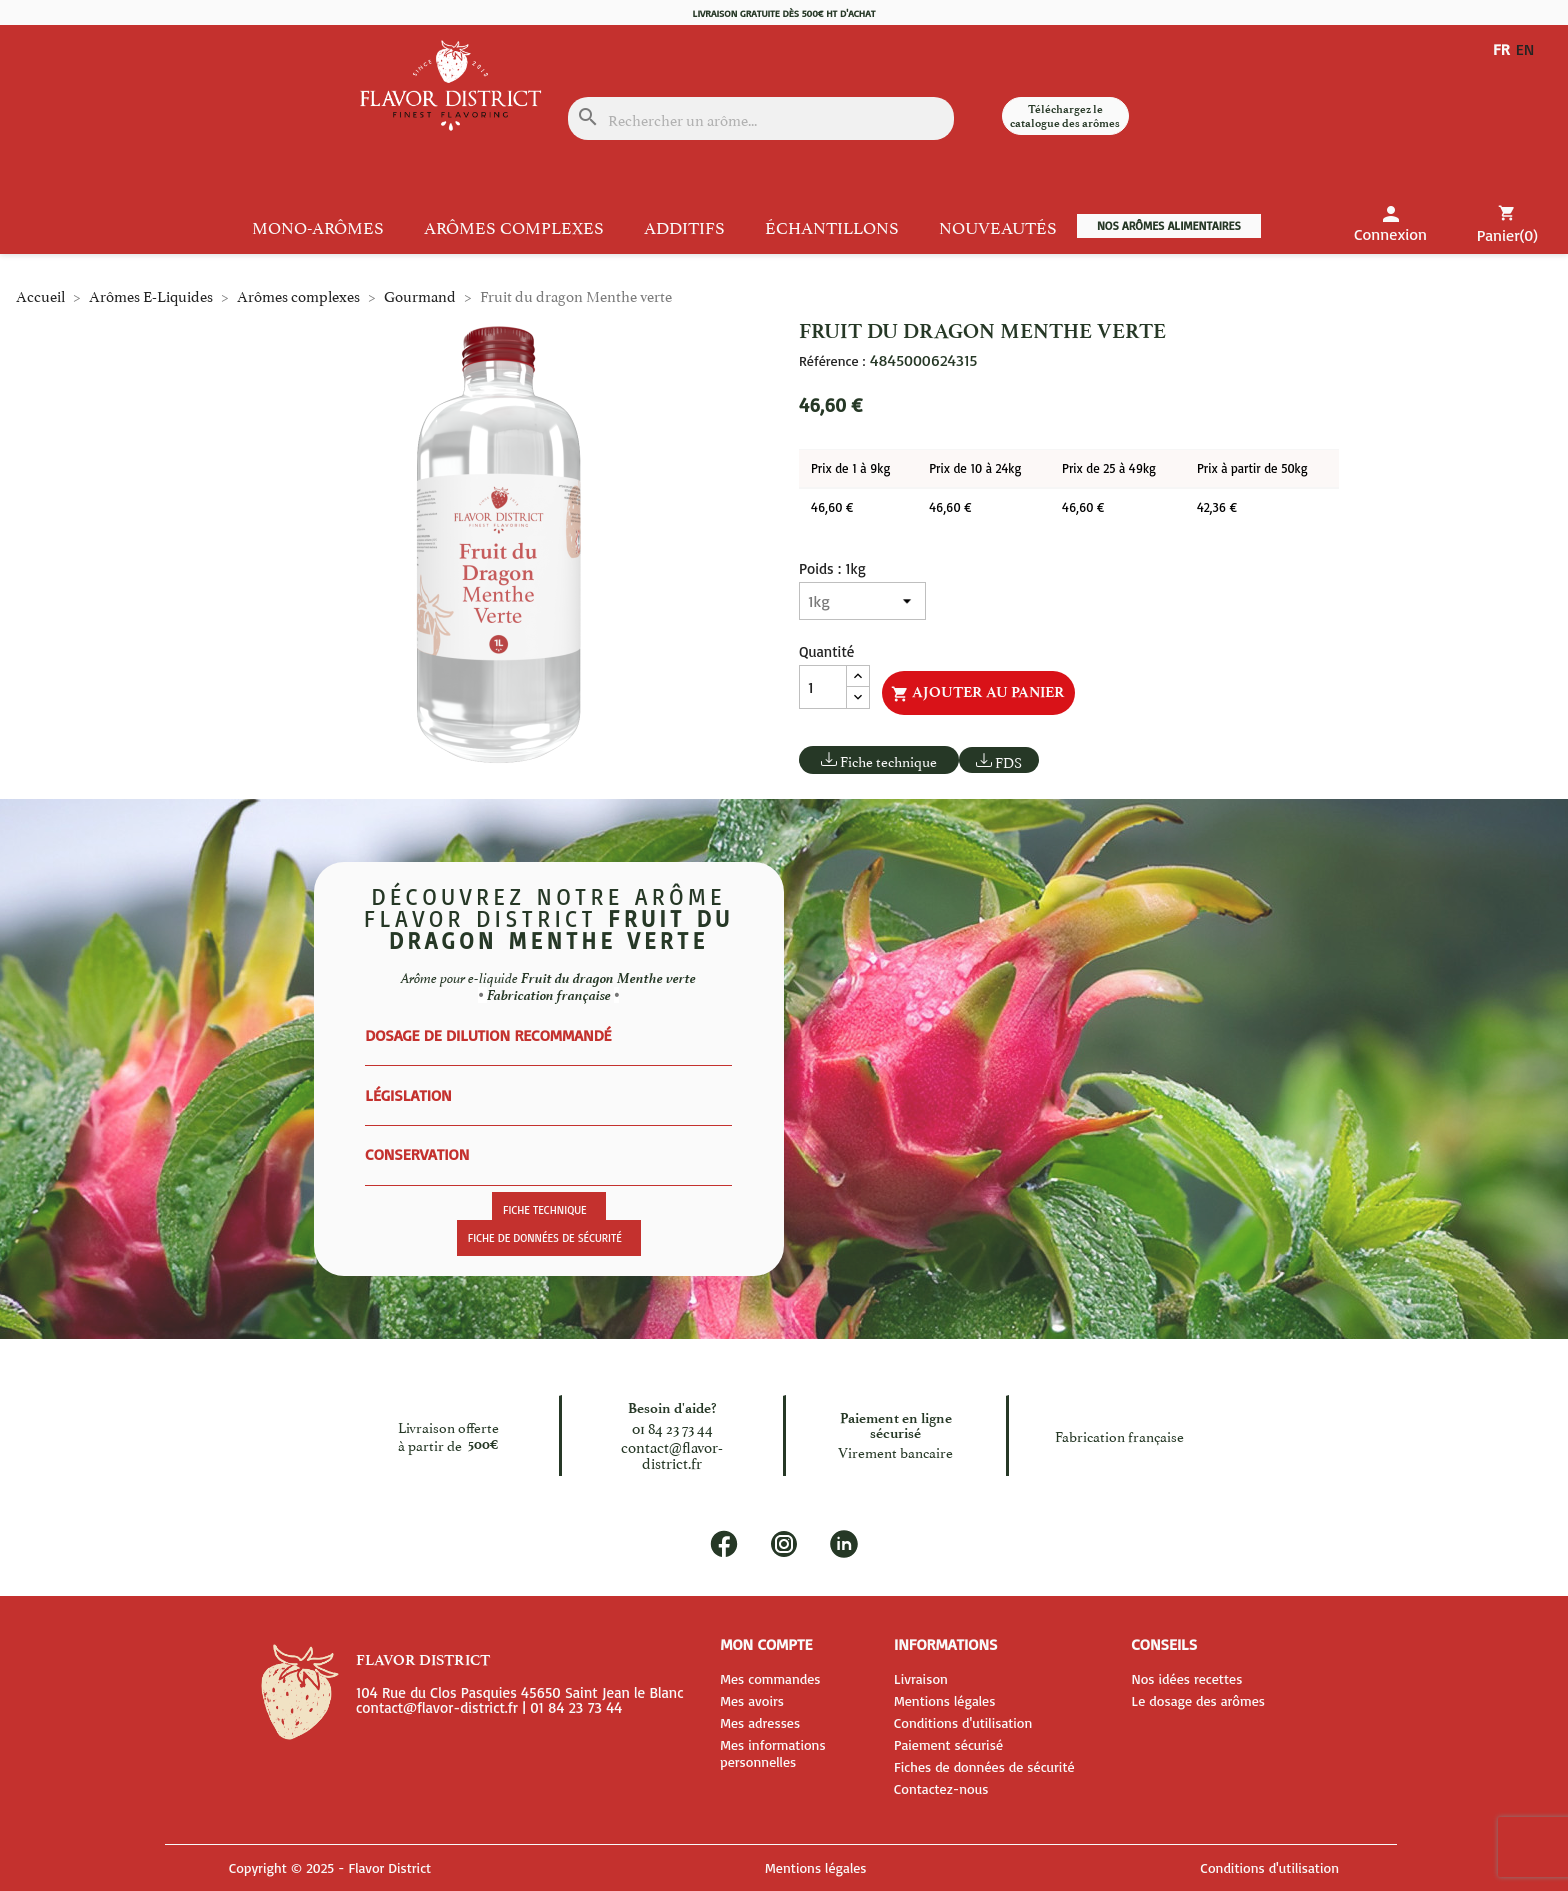 Image resolution: width=1568 pixels, height=1891 pixels. I want to click on Fiches de données de sécurité, so click(984, 1766).